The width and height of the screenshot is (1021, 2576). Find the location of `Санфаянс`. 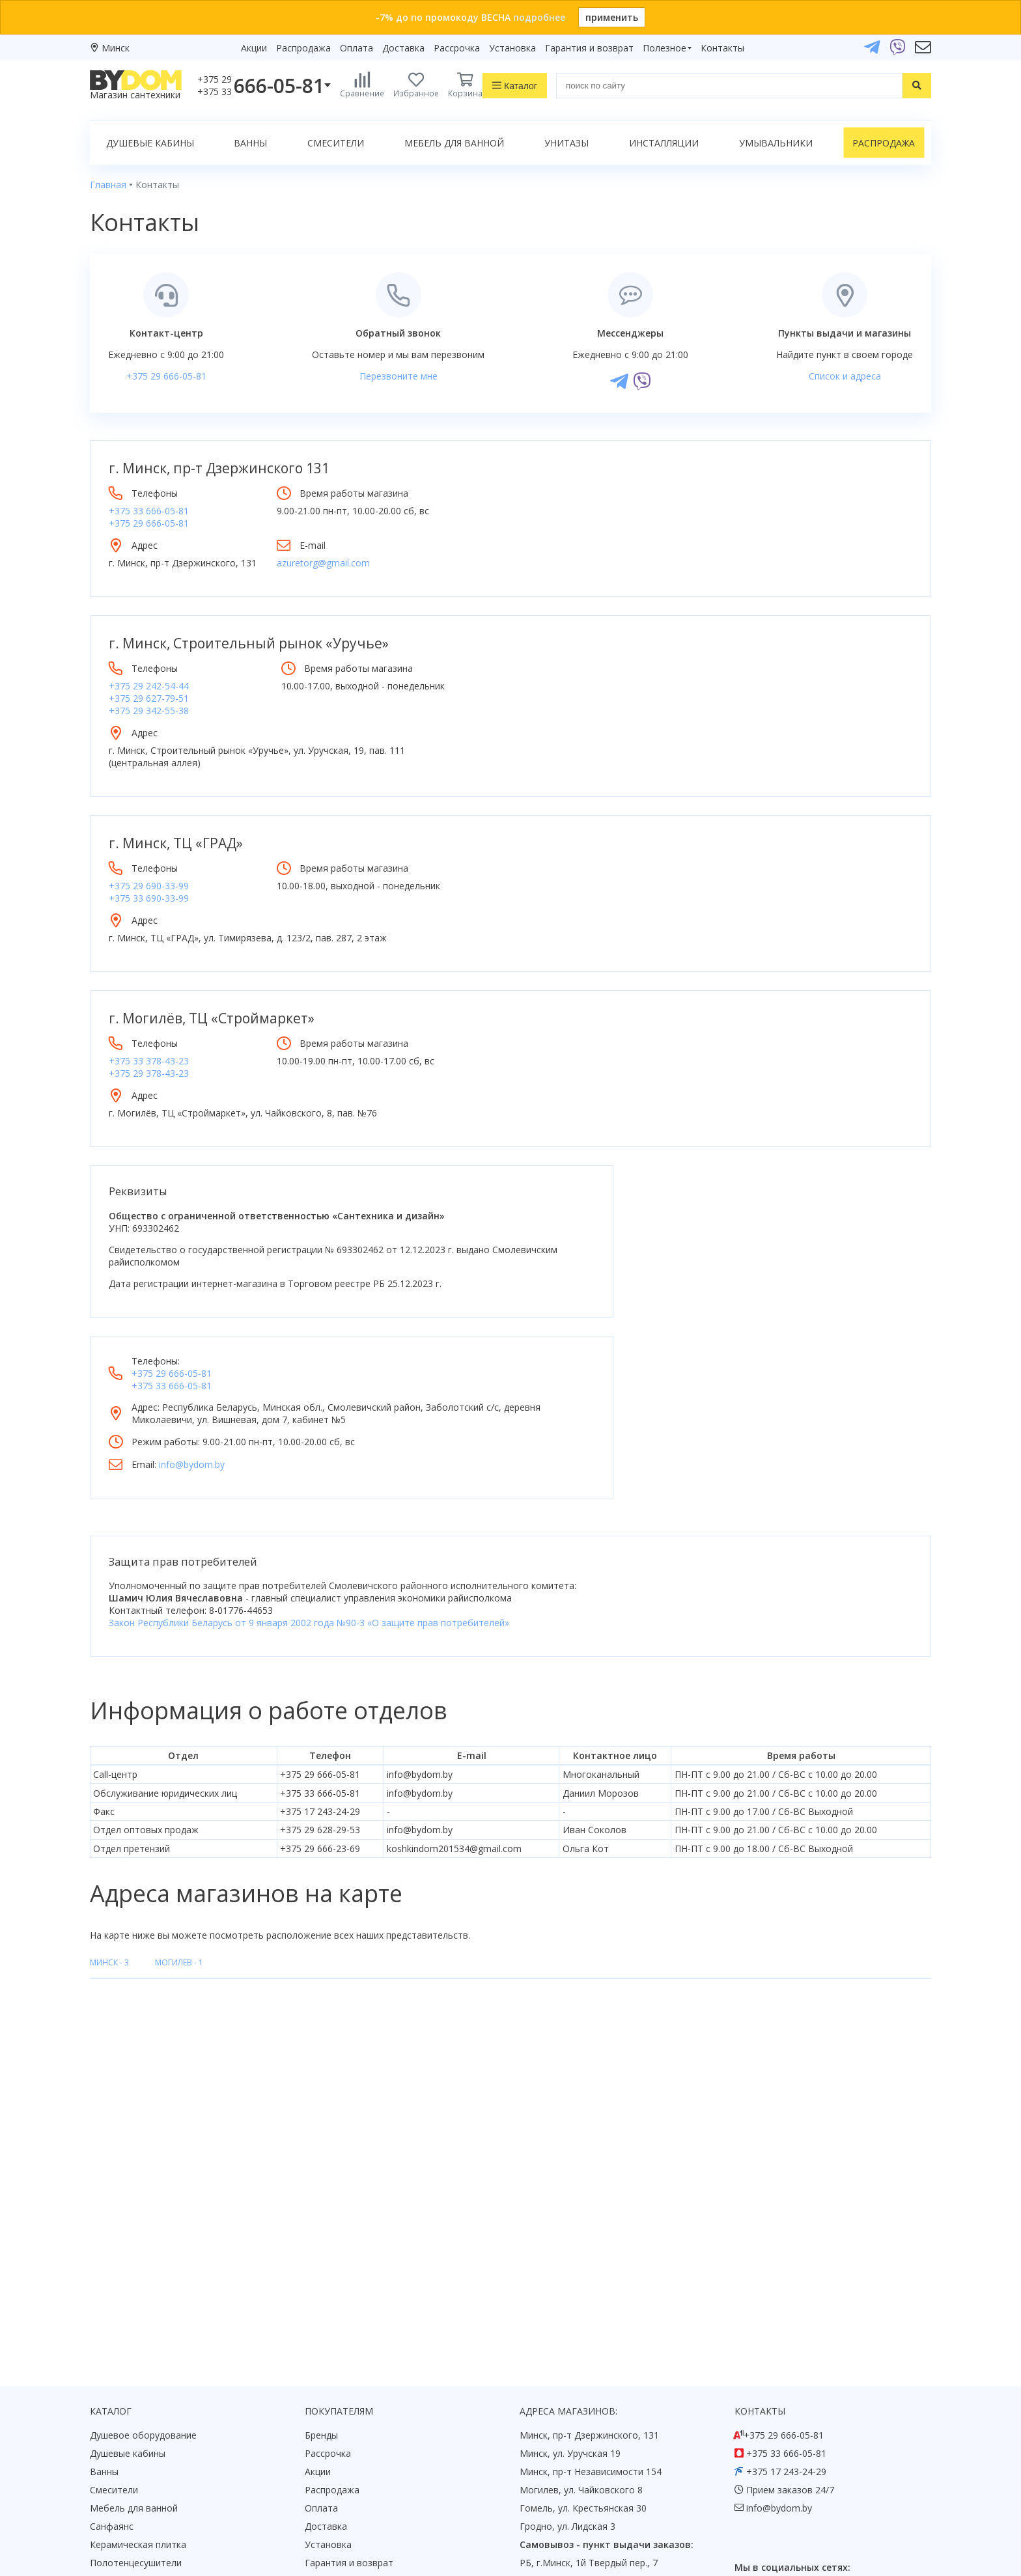

Санфаянс is located at coordinates (111, 2343).